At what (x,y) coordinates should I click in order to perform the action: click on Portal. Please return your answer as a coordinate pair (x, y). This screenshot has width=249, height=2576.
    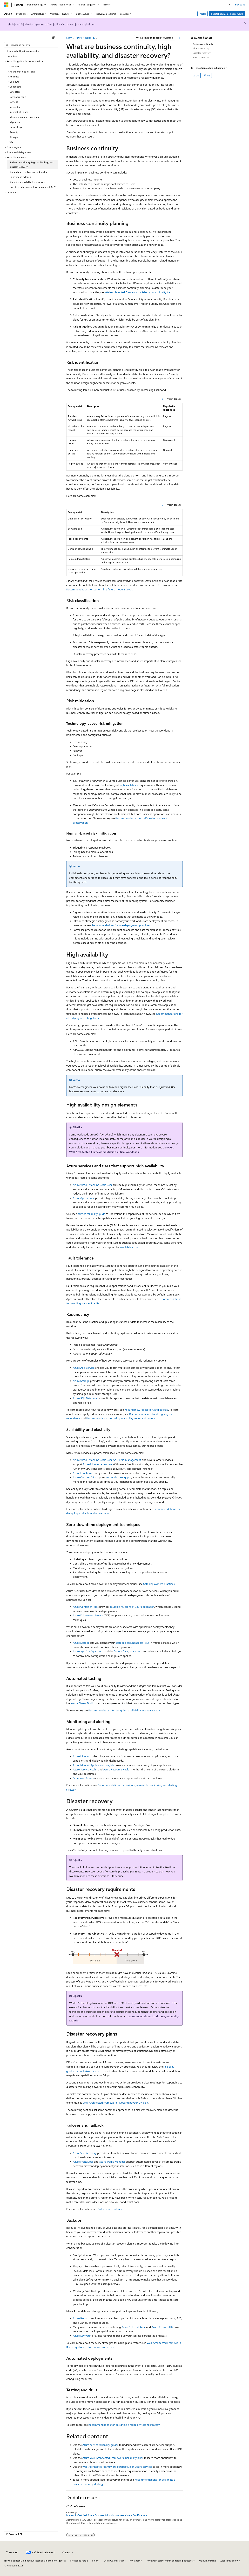
    Looking at the image, I should click on (202, 13).